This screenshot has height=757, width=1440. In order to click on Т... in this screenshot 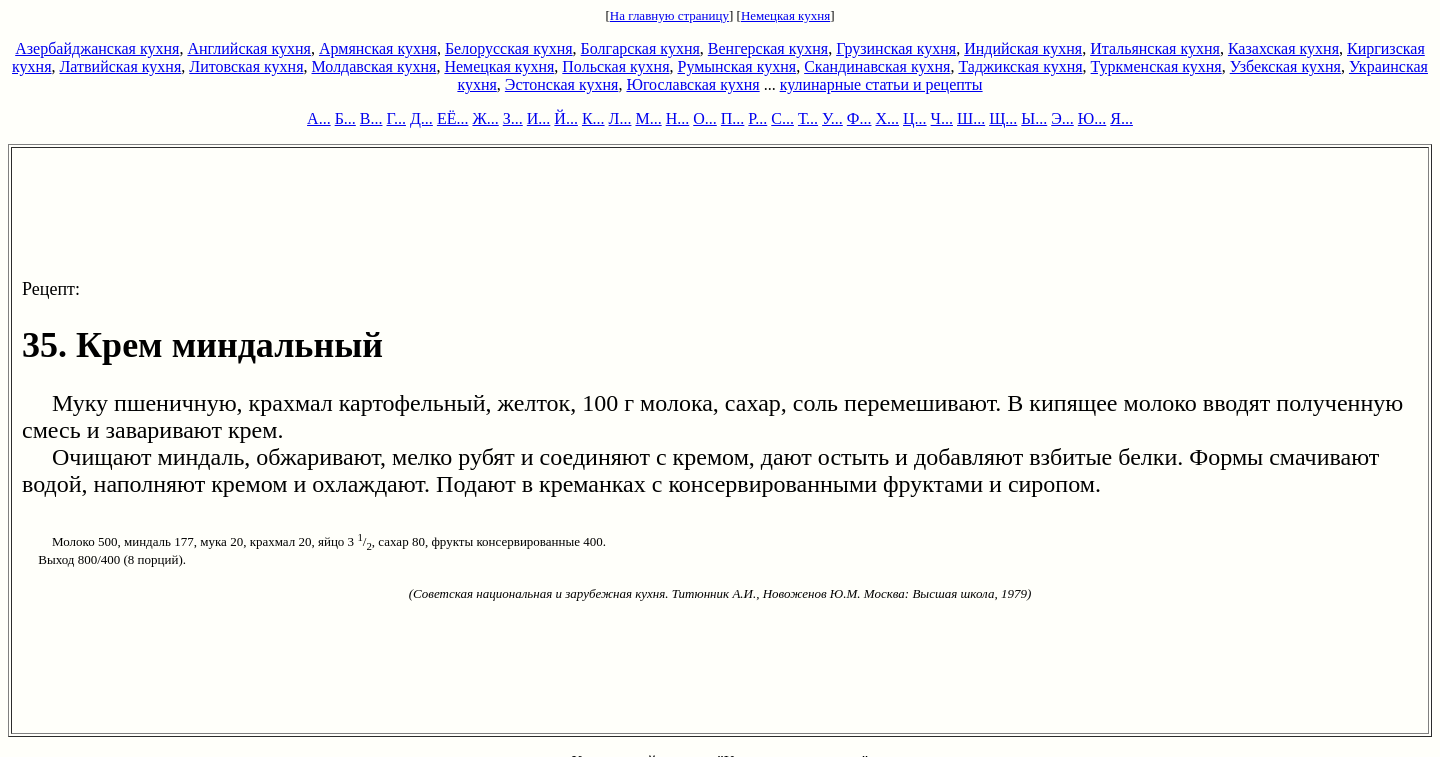, I will do `click(808, 118)`.